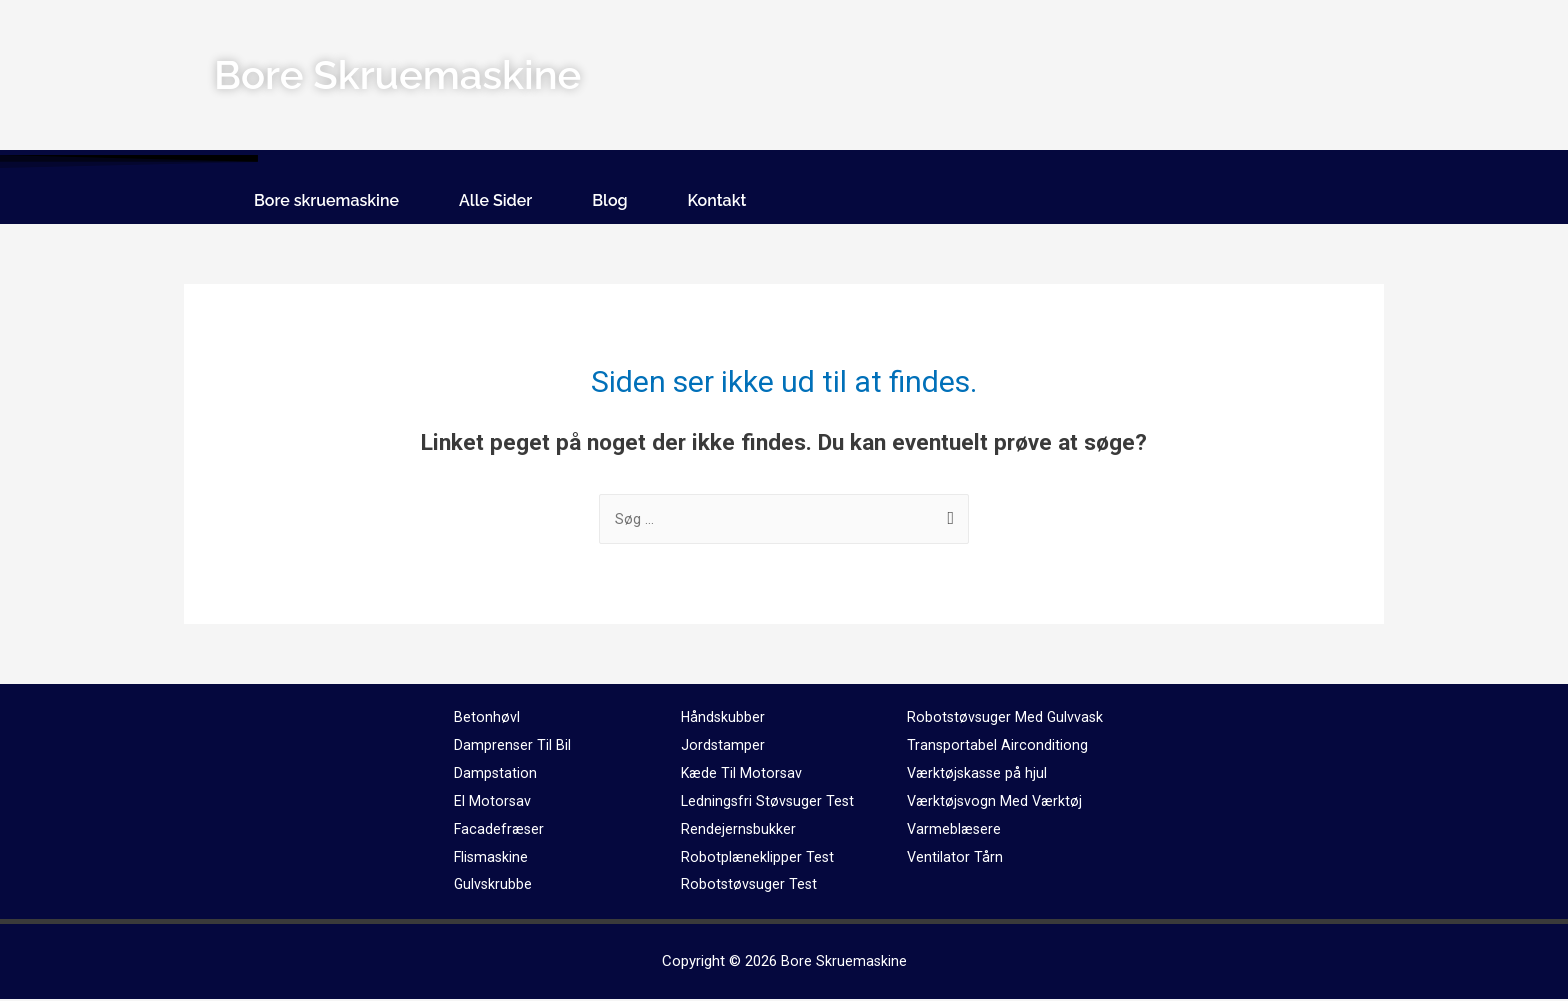  Describe the element at coordinates (500, 831) in the screenshot. I see `Facadefræser` at that location.